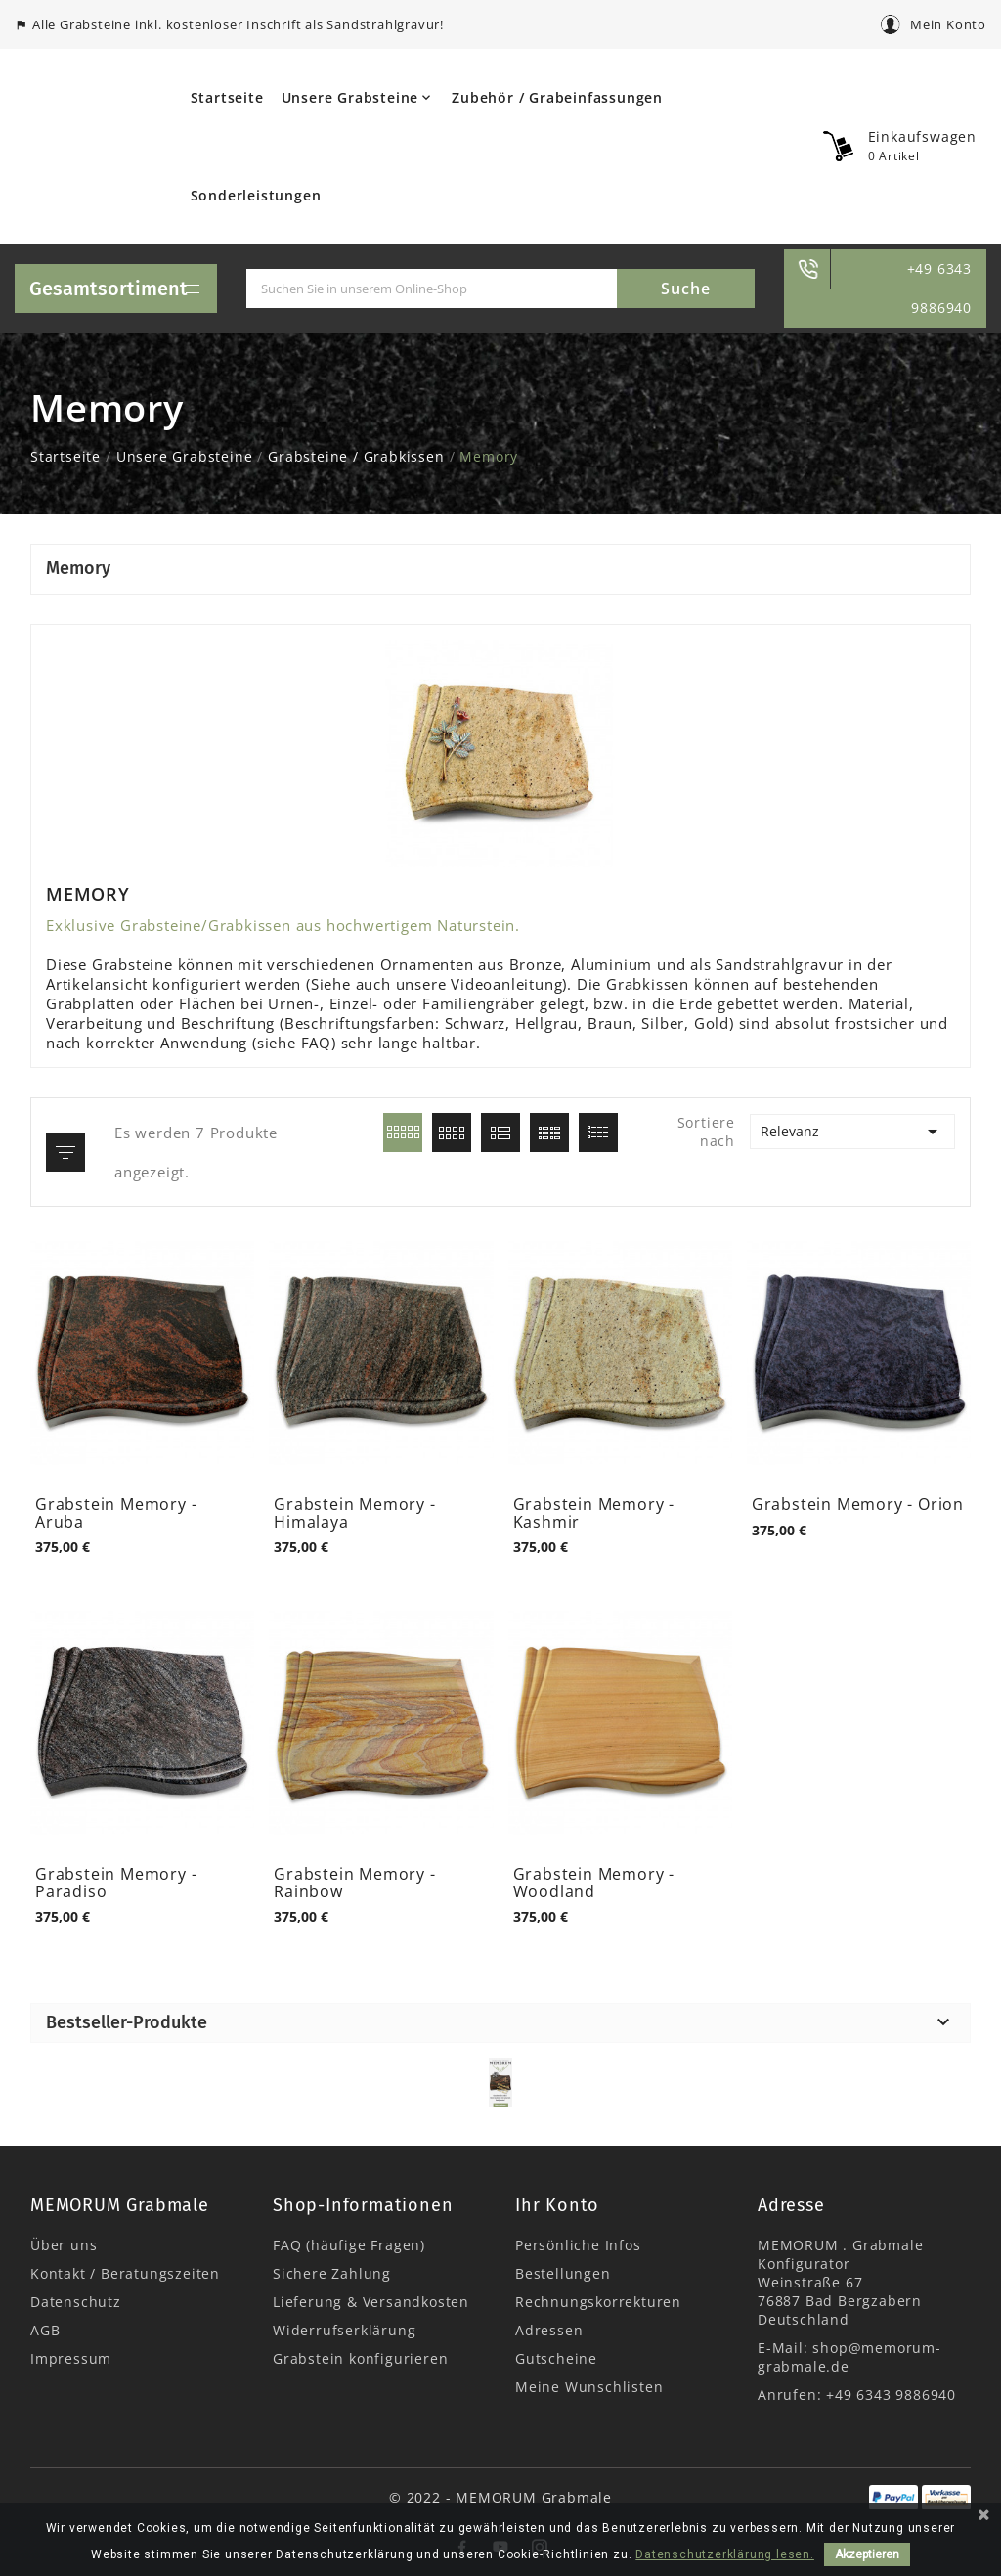  What do you see at coordinates (578, 2245) in the screenshot?
I see `Persönliche Infos` at bounding box center [578, 2245].